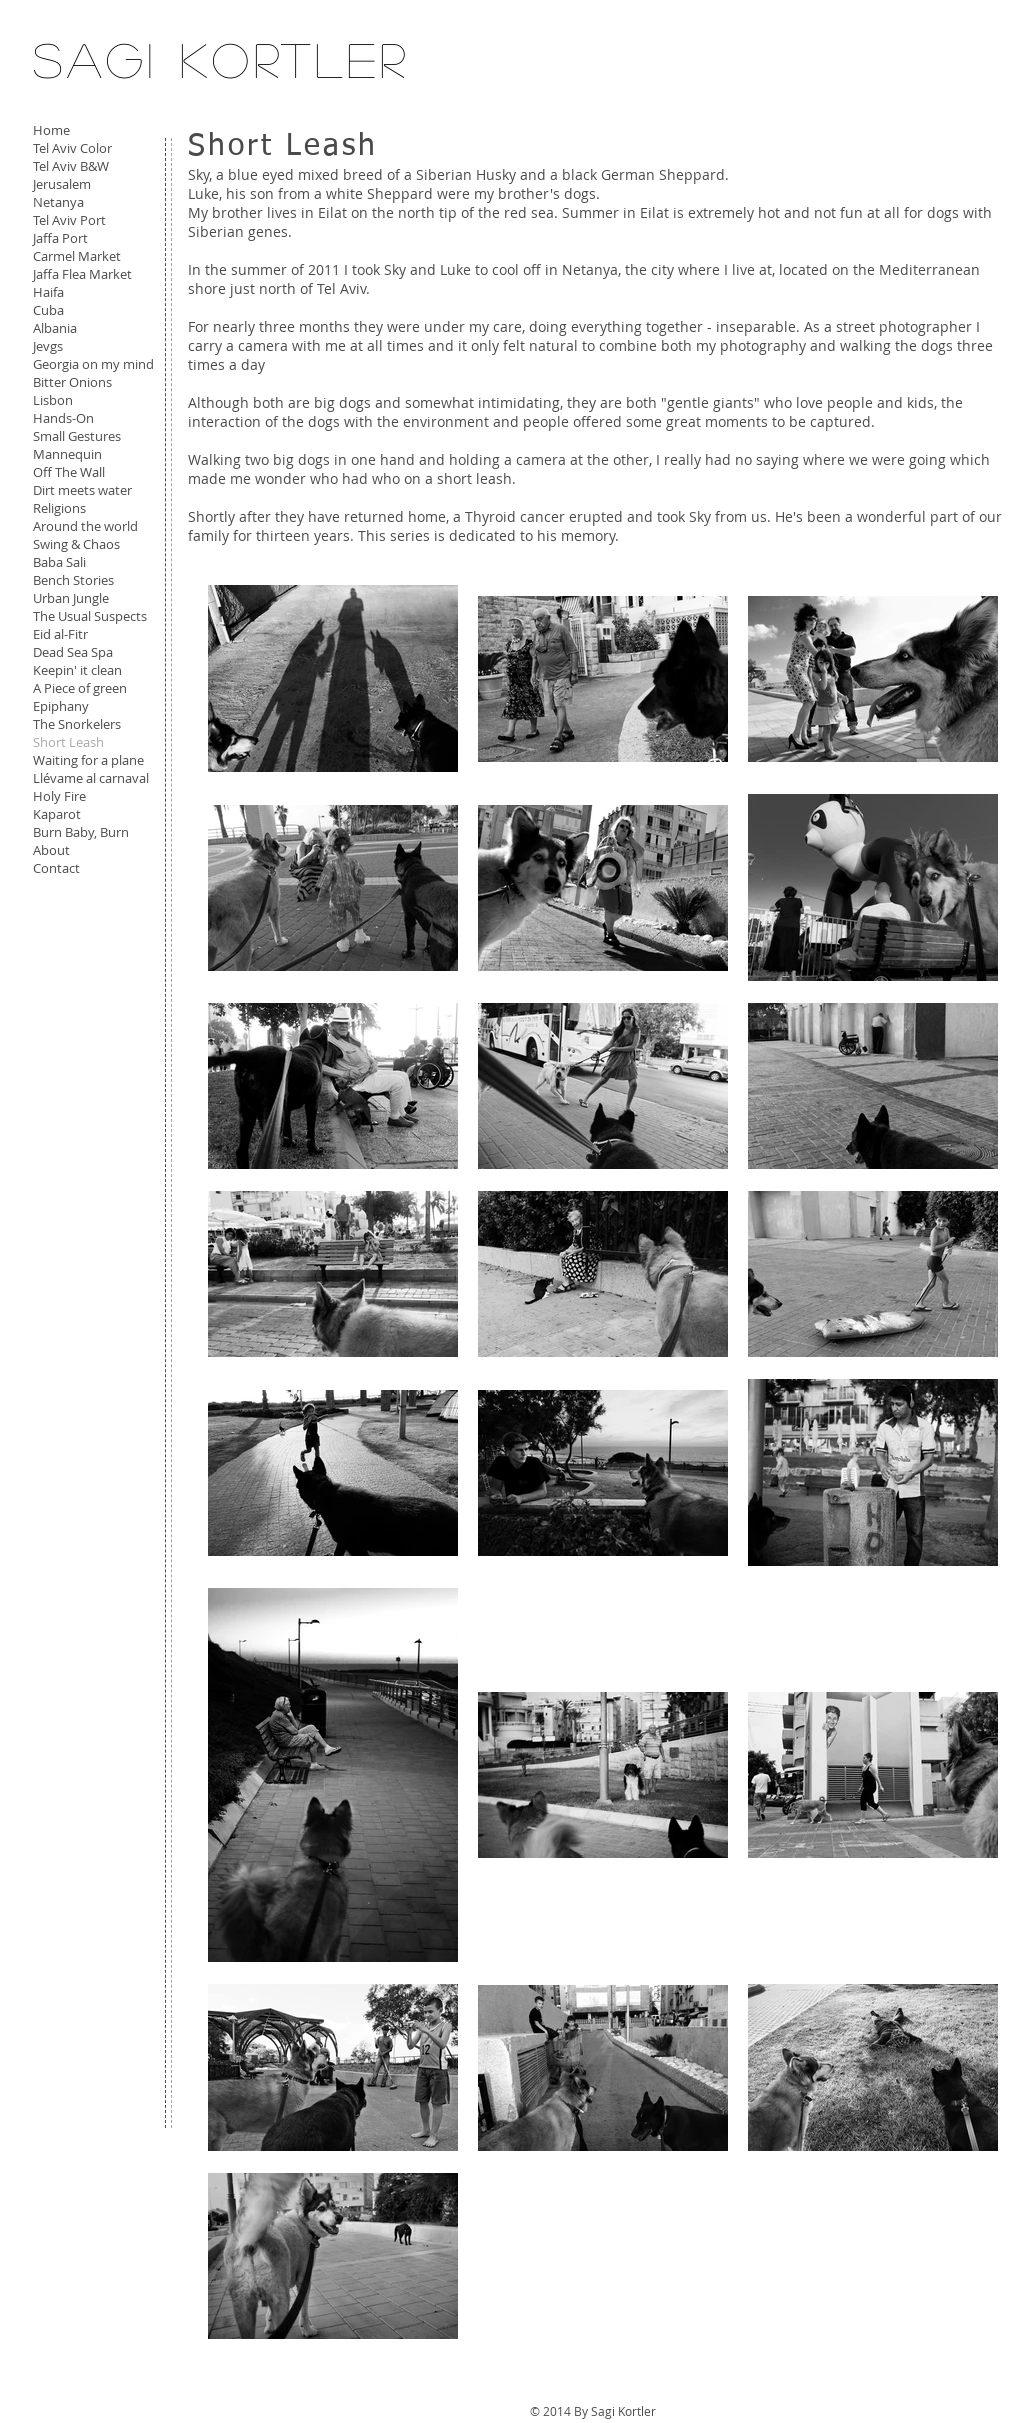  What do you see at coordinates (68, 742) in the screenshot?
I see `Short Leash` at bounding box center [68, 742].